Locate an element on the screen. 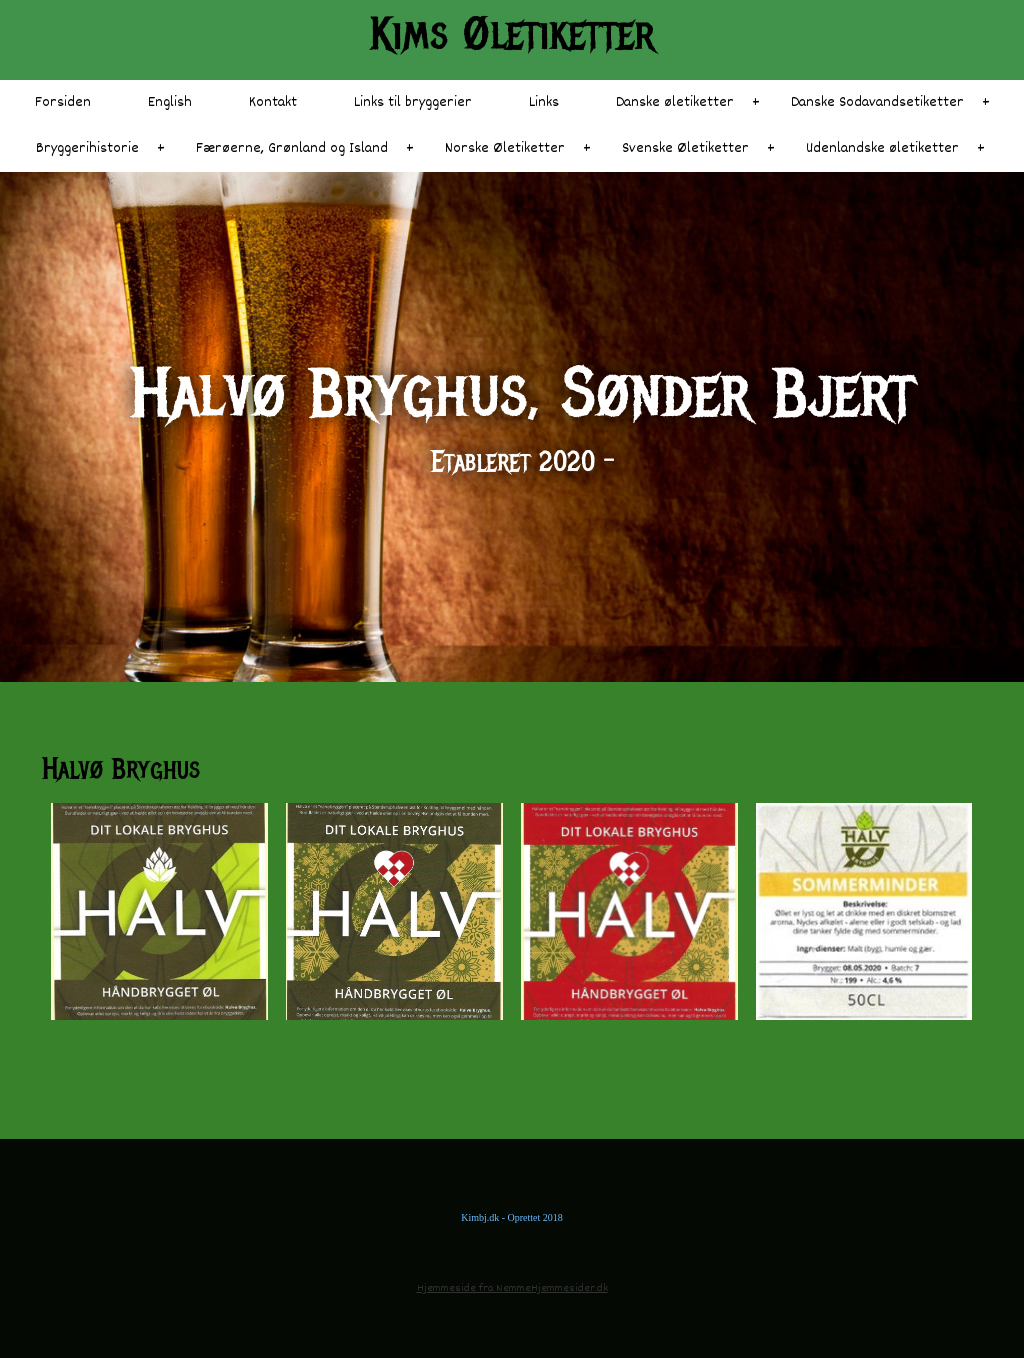  Danske øletiketter is located at coordinates (675, 102).